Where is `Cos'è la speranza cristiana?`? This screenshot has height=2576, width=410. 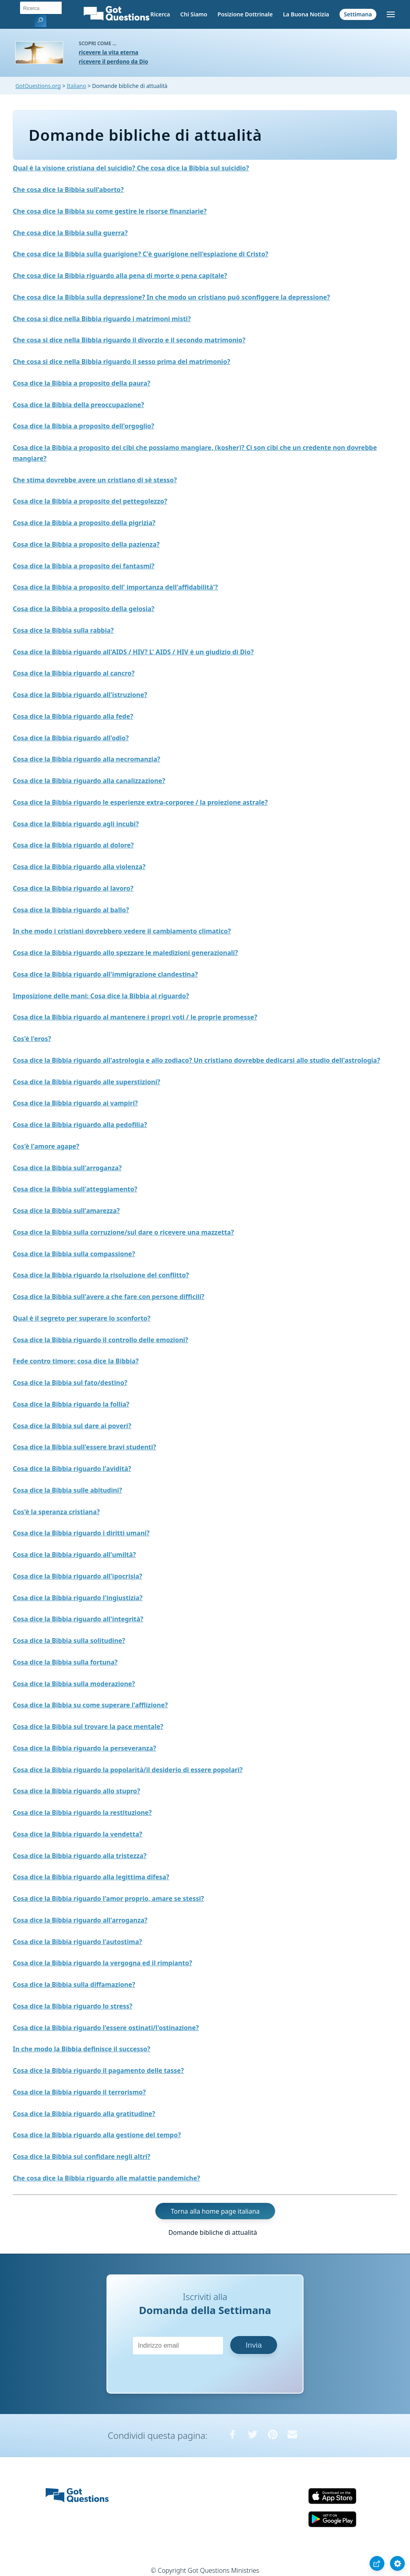
Cos'è la speranza cristiana? is located at coordinates (56, 1511).